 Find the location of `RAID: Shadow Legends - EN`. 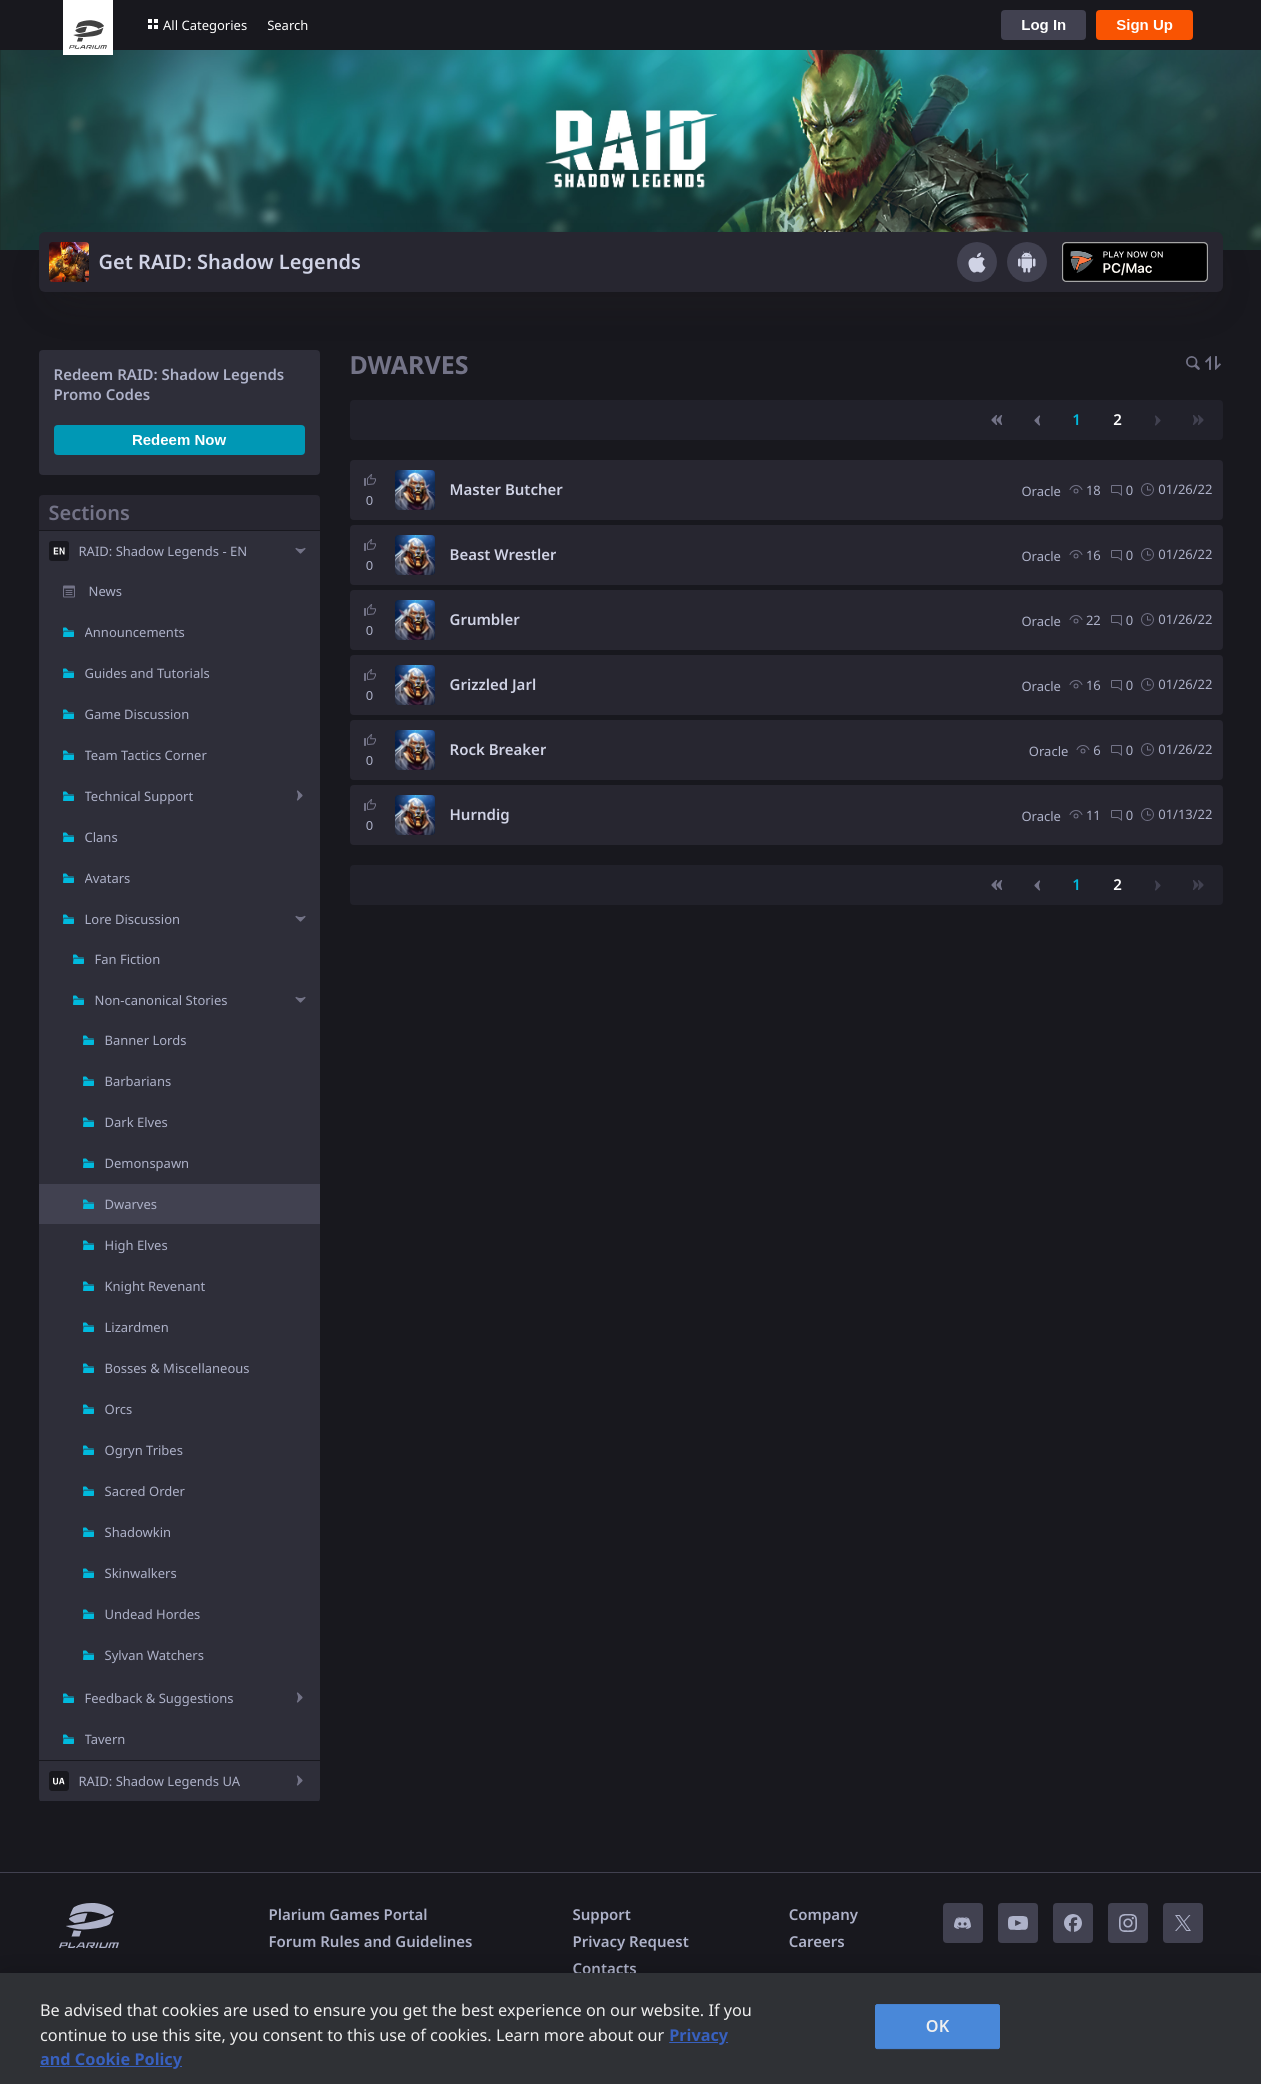

RAID: Shadow Legends - EN is located at coordinates (163, 551).